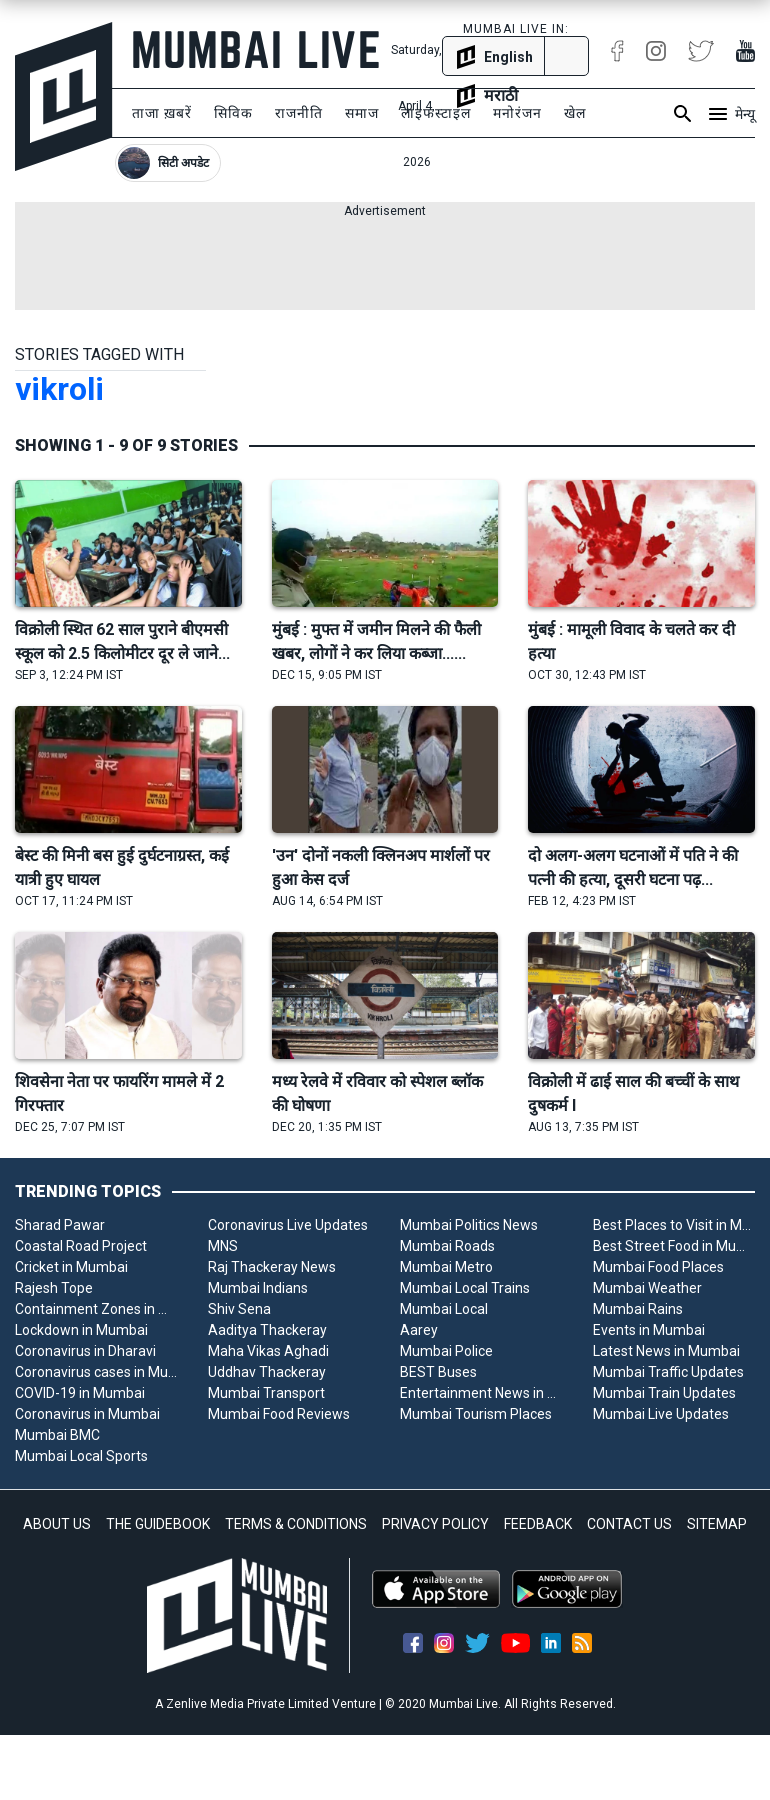  I want to click on Events in Mumbai, so click(649, 1330).